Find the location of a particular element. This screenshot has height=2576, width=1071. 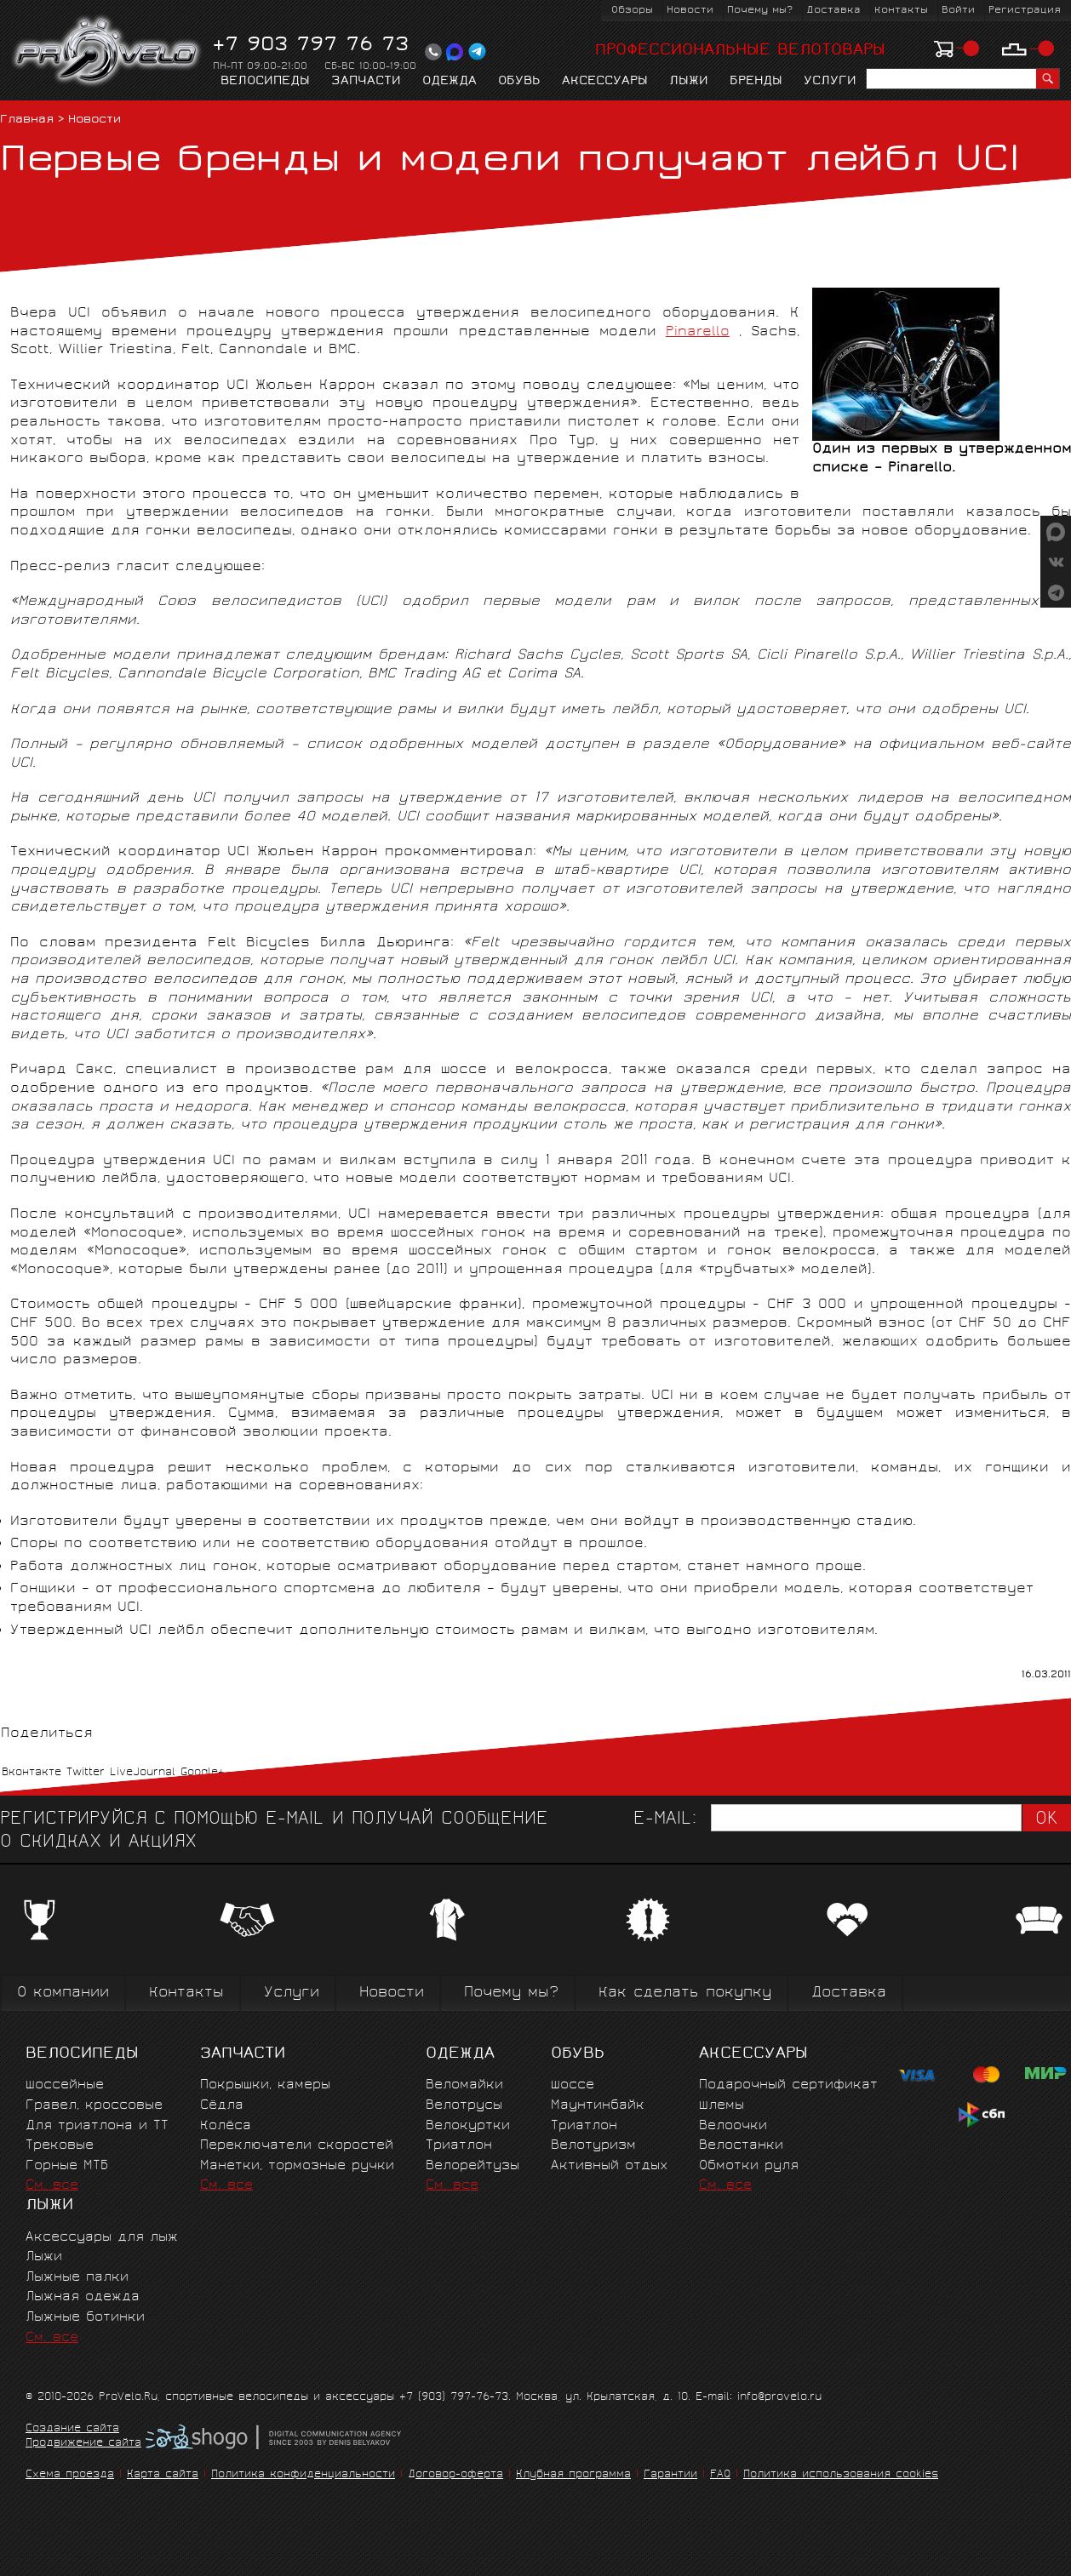

Почему мы? is located at coordinates (760, 10).